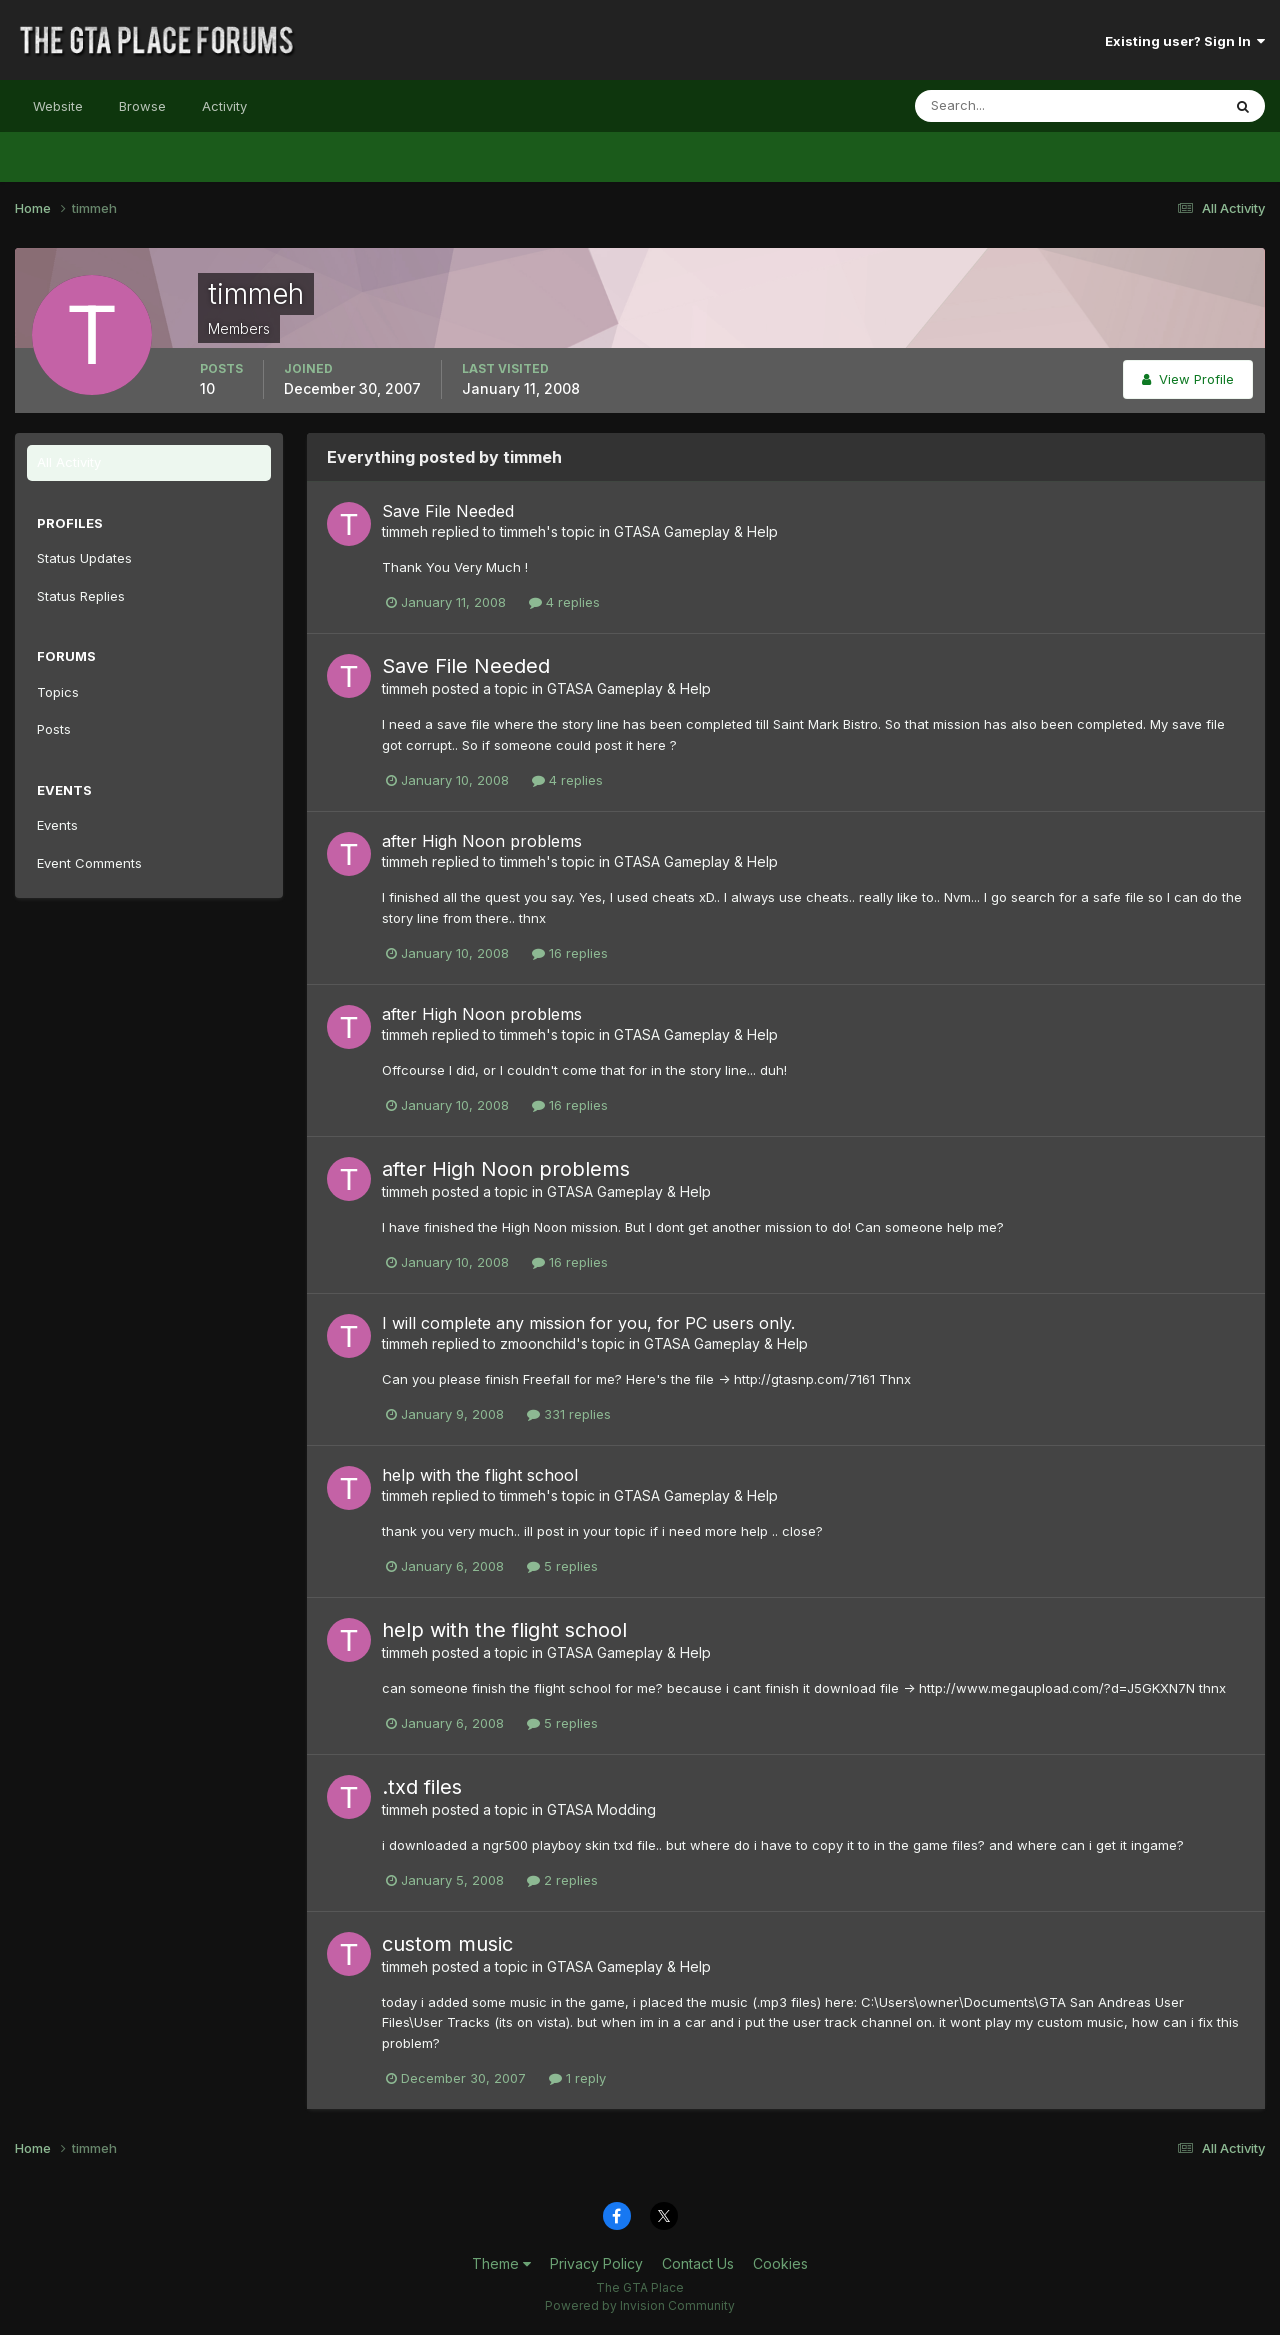  I want to click on All Activity, so click(69, 462).